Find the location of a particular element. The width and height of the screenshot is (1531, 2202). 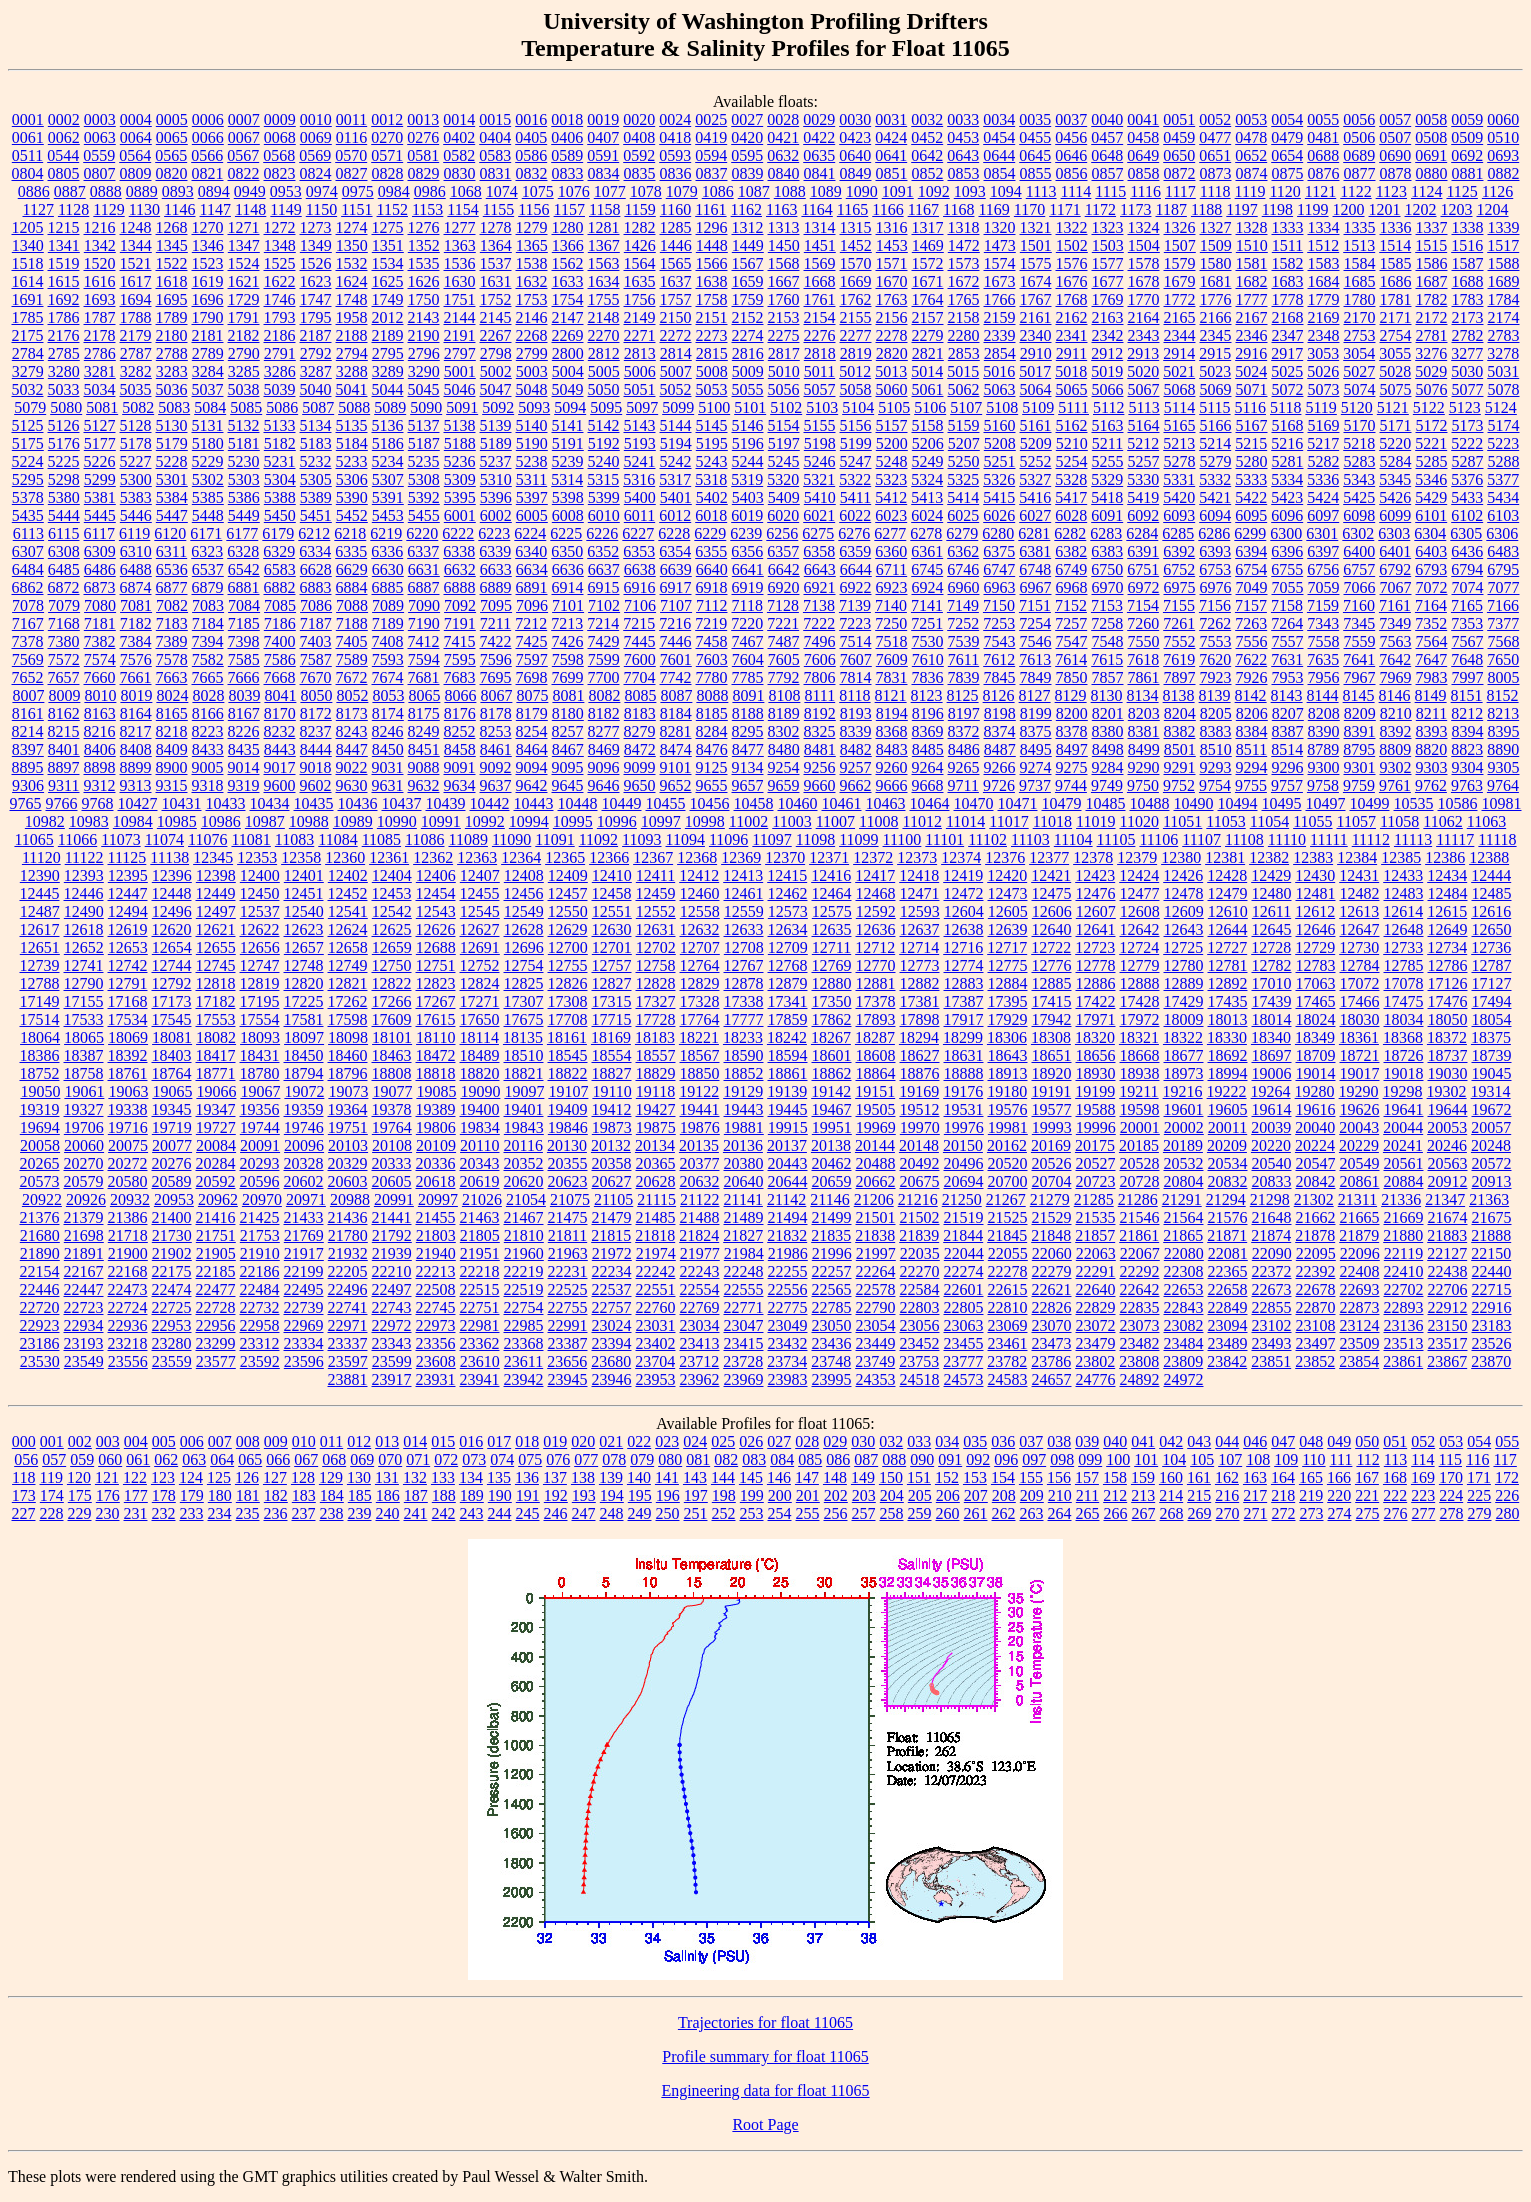

5422 is located at coordinates (1251, 497).